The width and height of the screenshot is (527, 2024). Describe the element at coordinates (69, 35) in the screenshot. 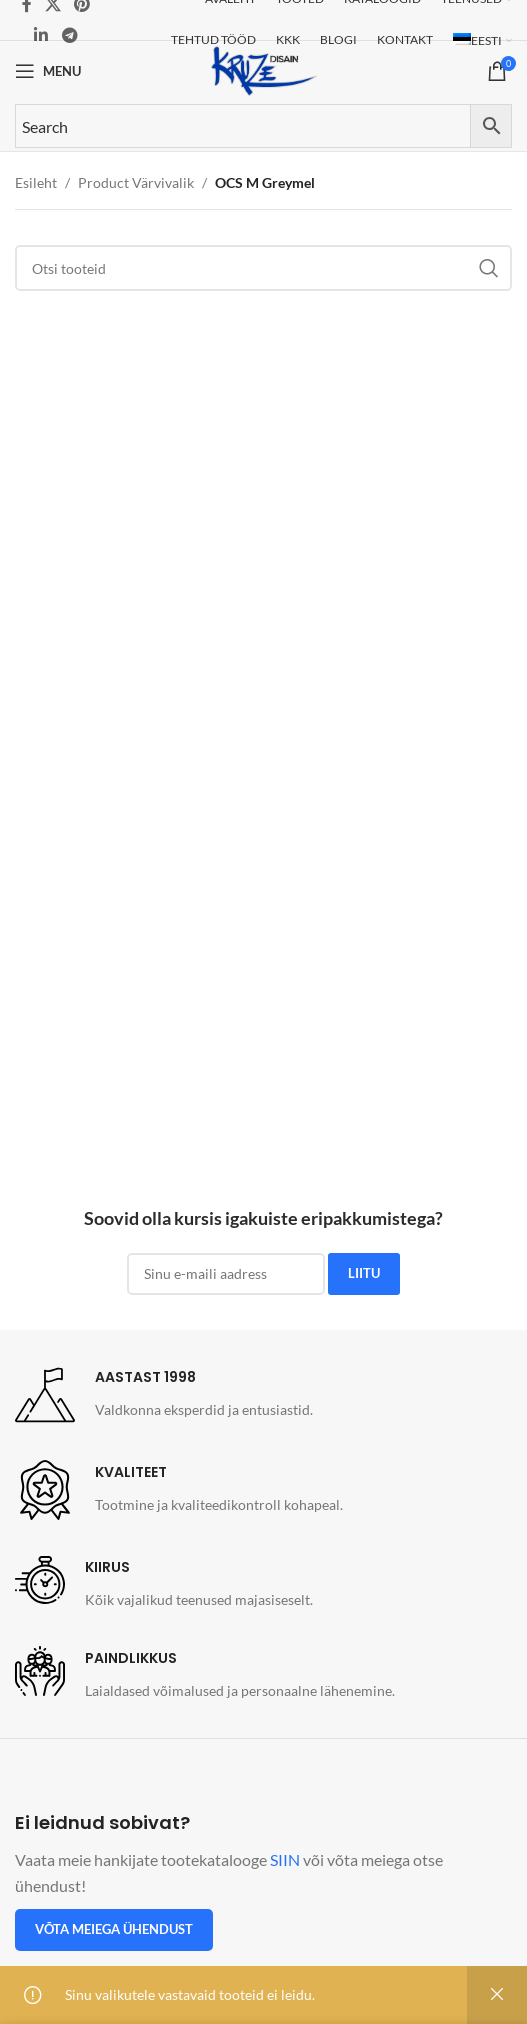

I see `[Telegram social link]` at that location.